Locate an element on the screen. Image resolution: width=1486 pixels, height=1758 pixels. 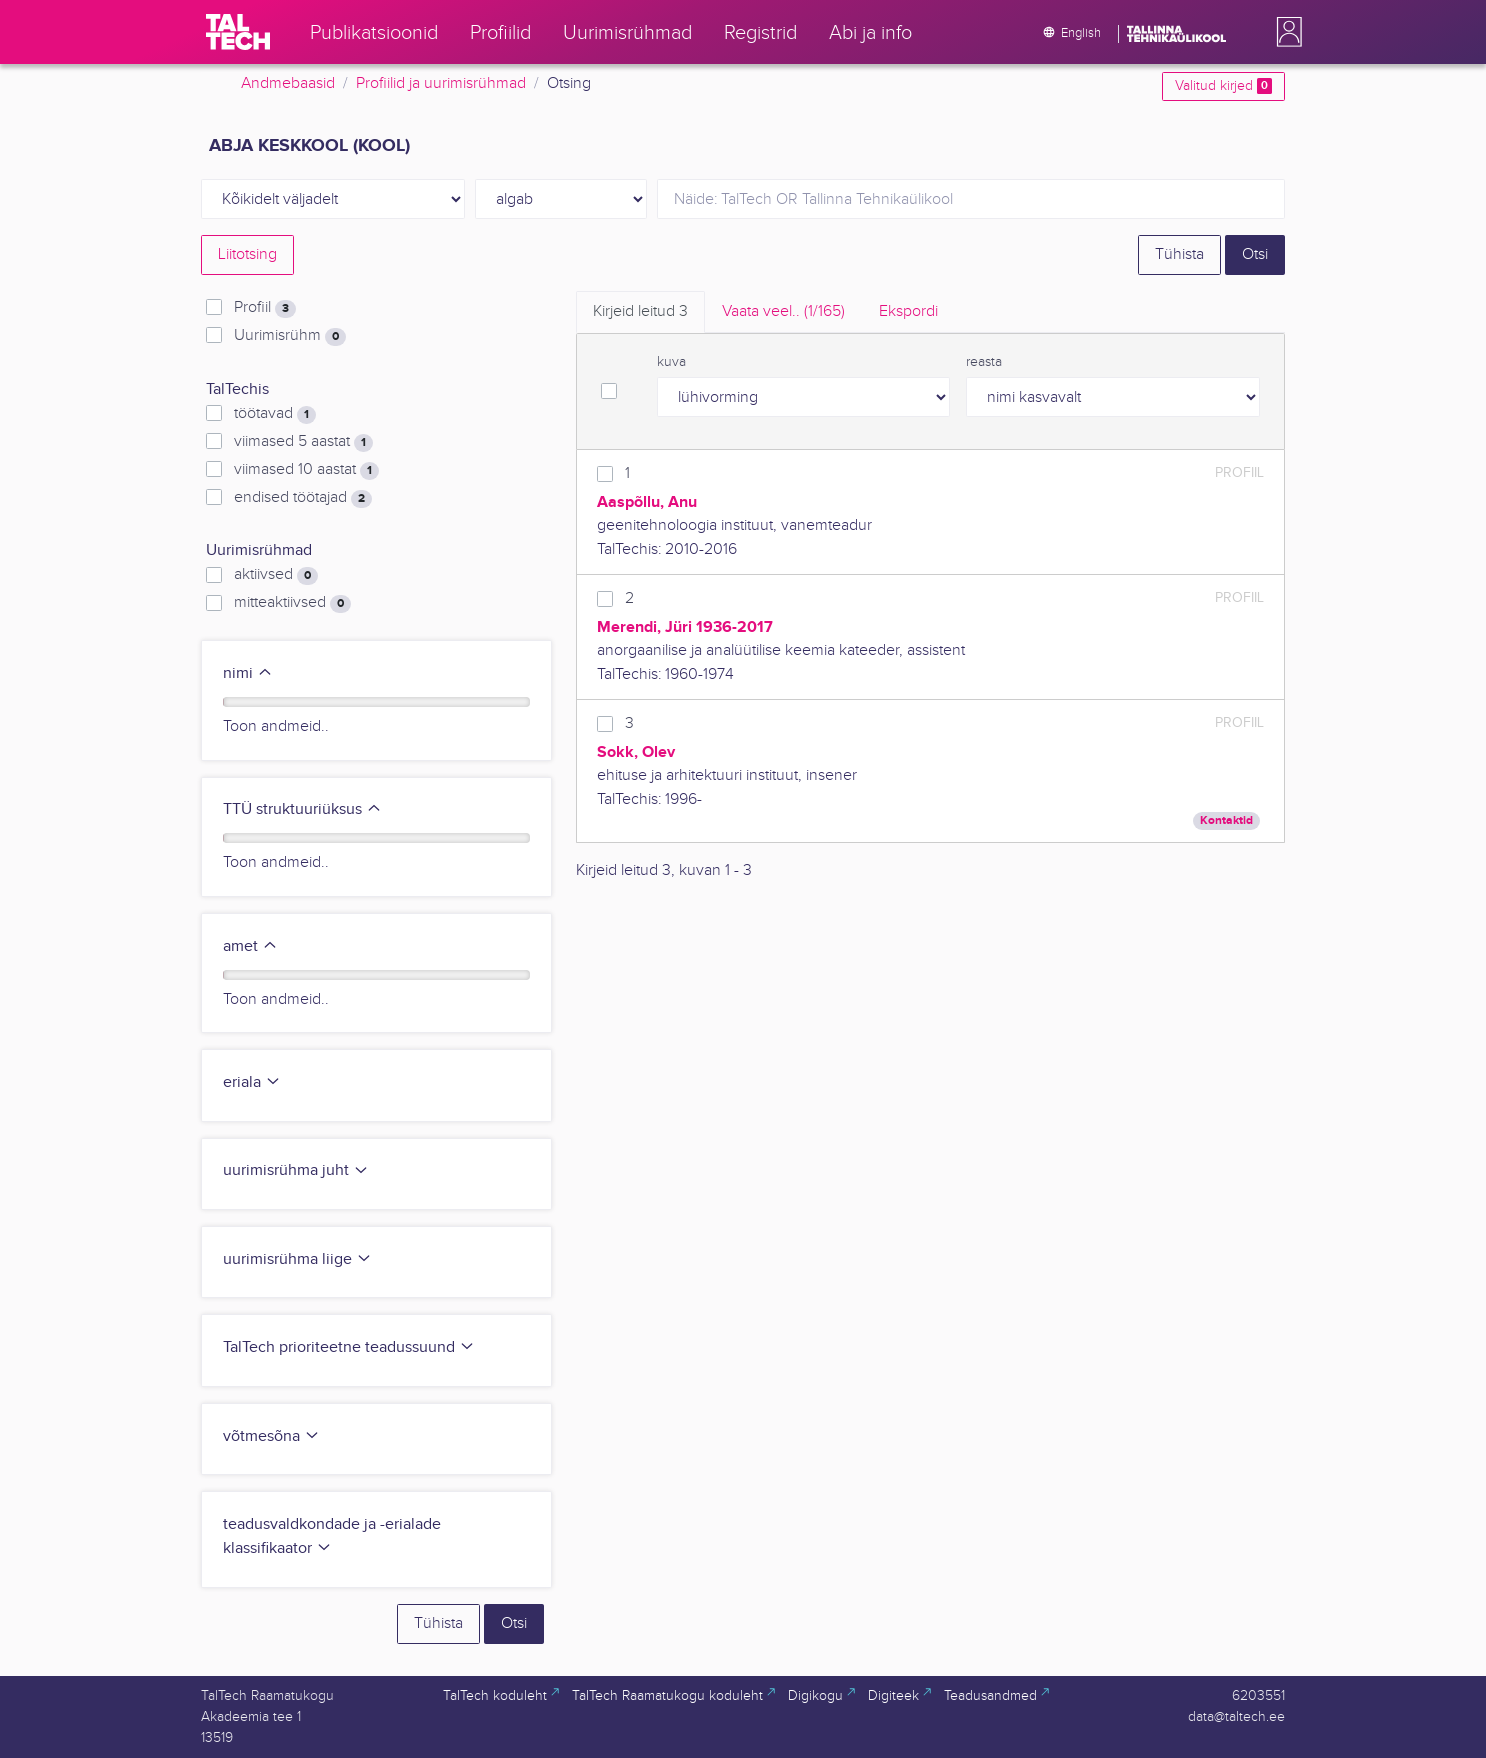
amet is located at coordinates (250, 946).